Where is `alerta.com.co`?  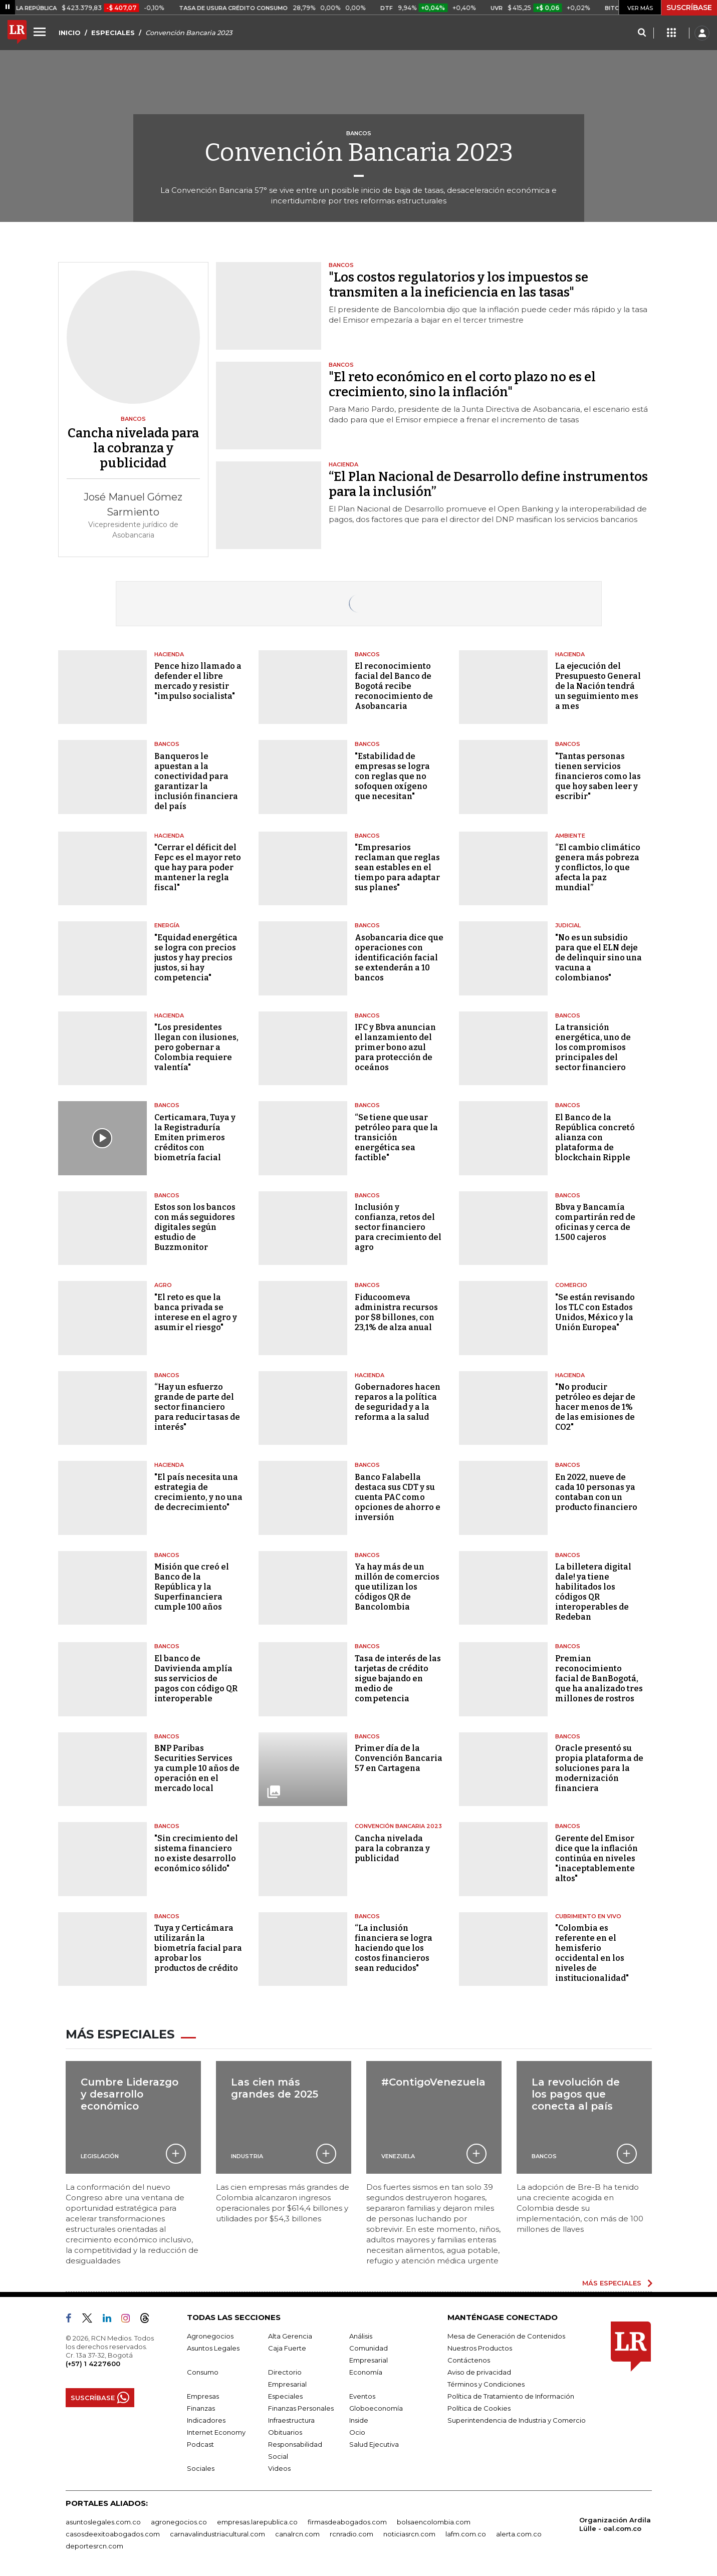
alerta.com.co is located at coordinates (519, 2534).